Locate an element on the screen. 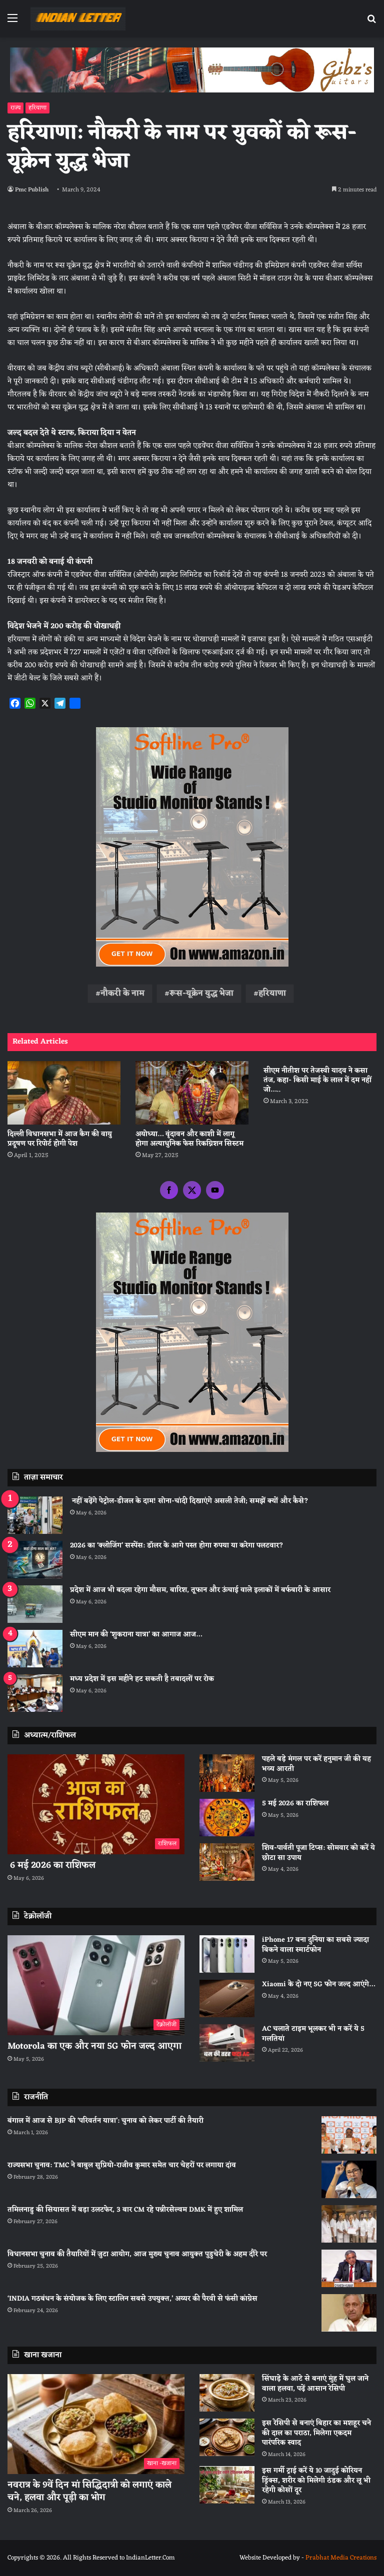 This screenshot has height=2576, width=384. [iPhone 17 बना दुनिया का सबसे ज्यादा बिकने वाला स्मार्टफोन] is located at coordinates (227, 1954).